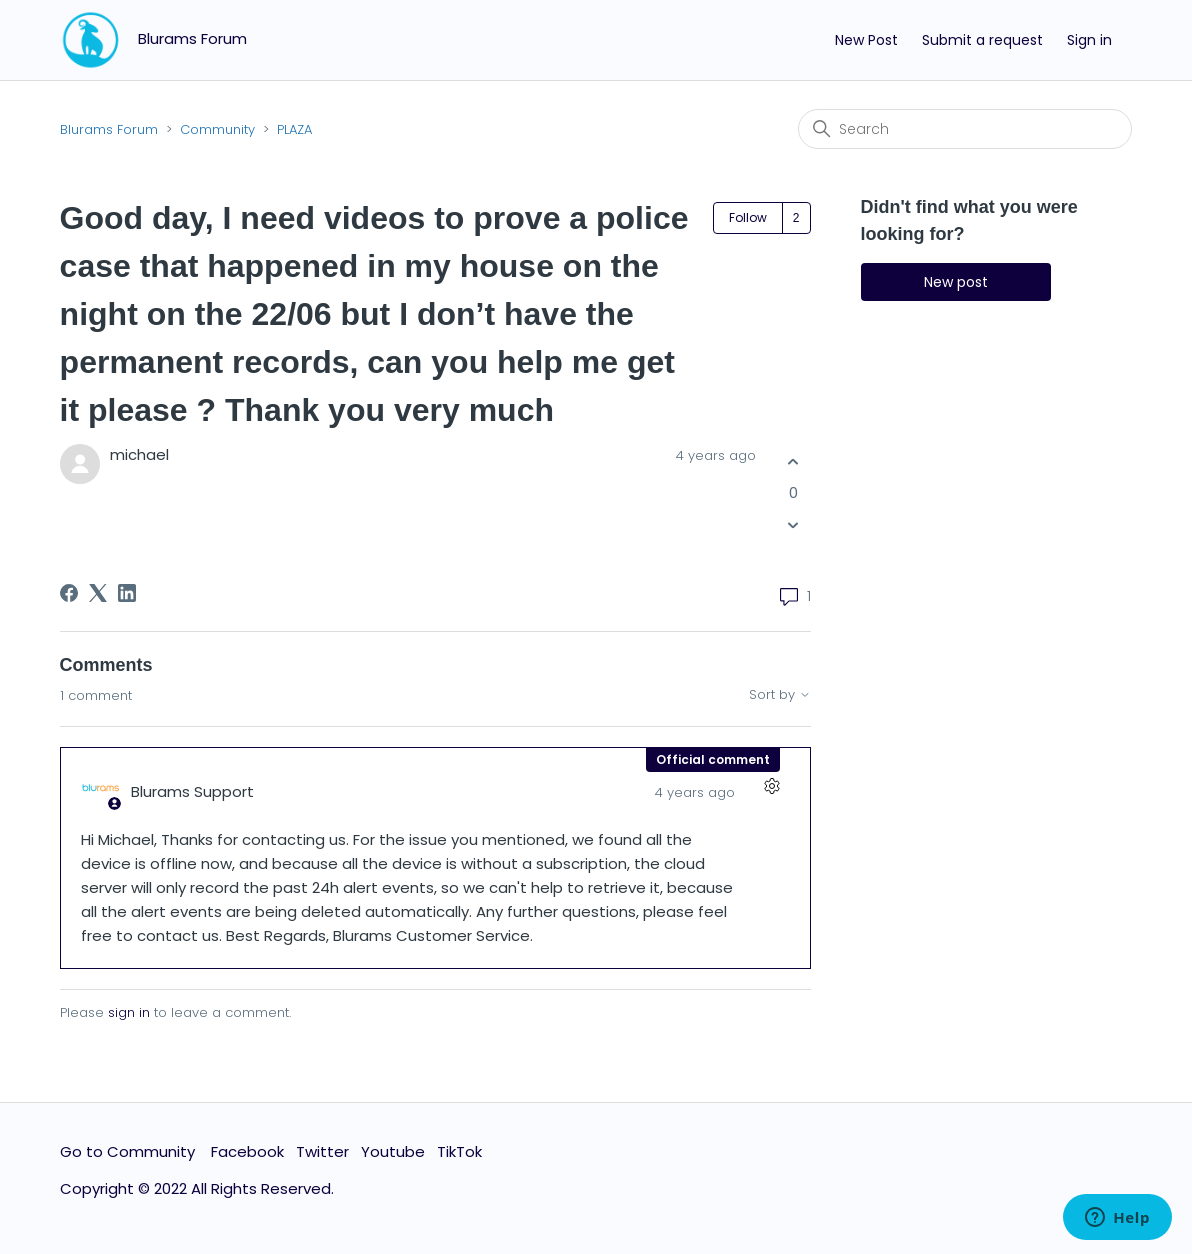  Describe the element at coordinates (247, 1151) in the screenshot. I see `Facebook` at that location.